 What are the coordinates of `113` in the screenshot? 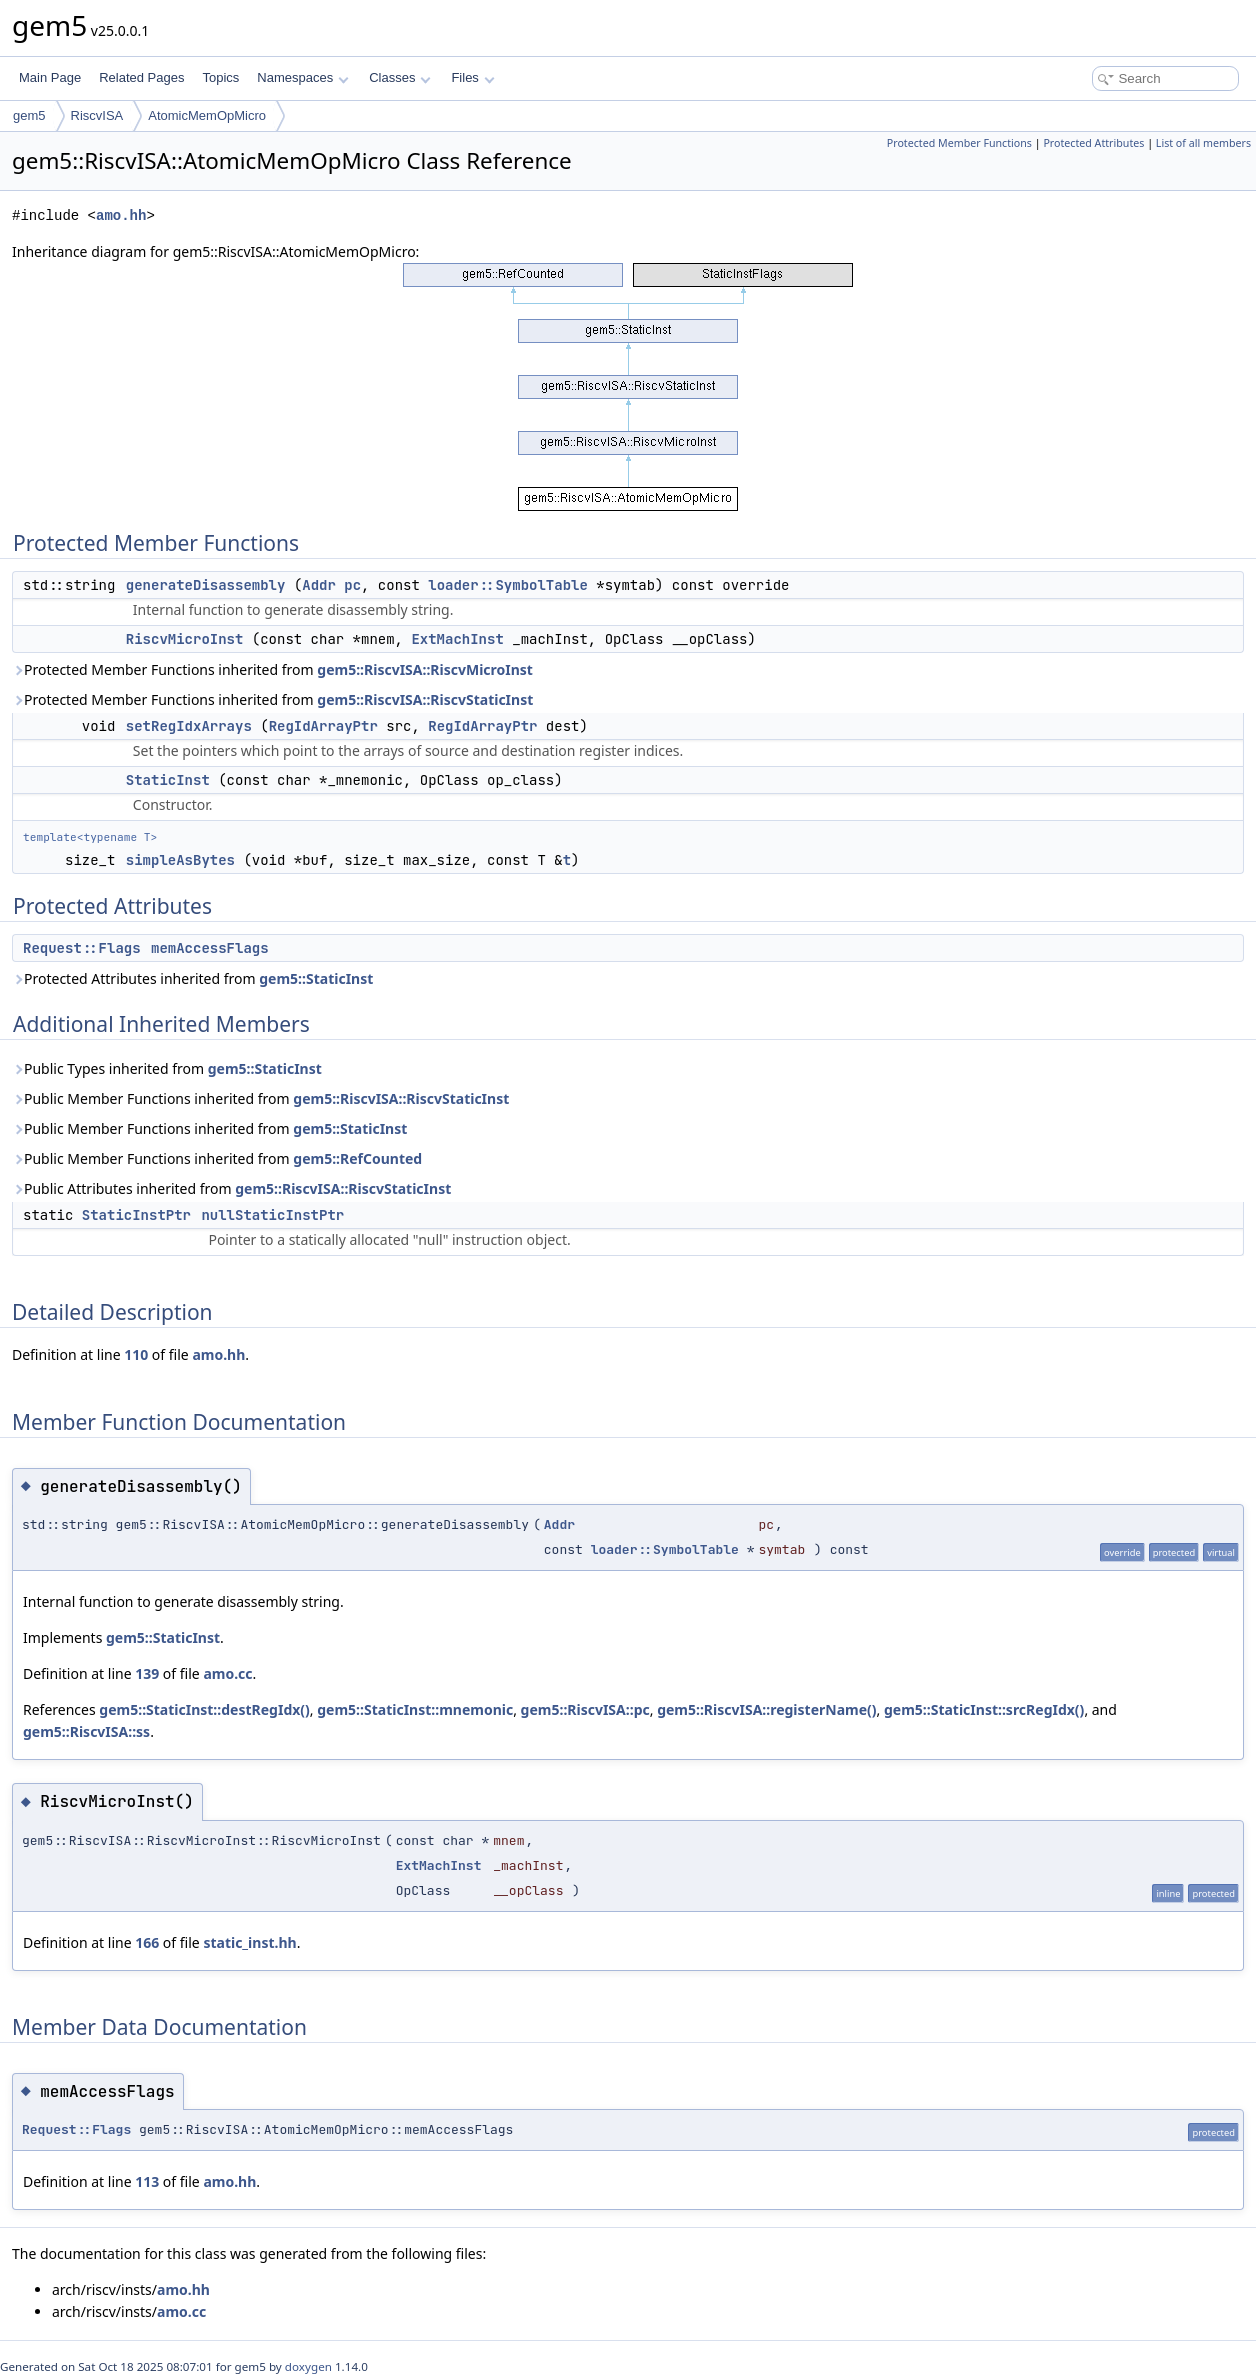 It's located at (147, 2181).